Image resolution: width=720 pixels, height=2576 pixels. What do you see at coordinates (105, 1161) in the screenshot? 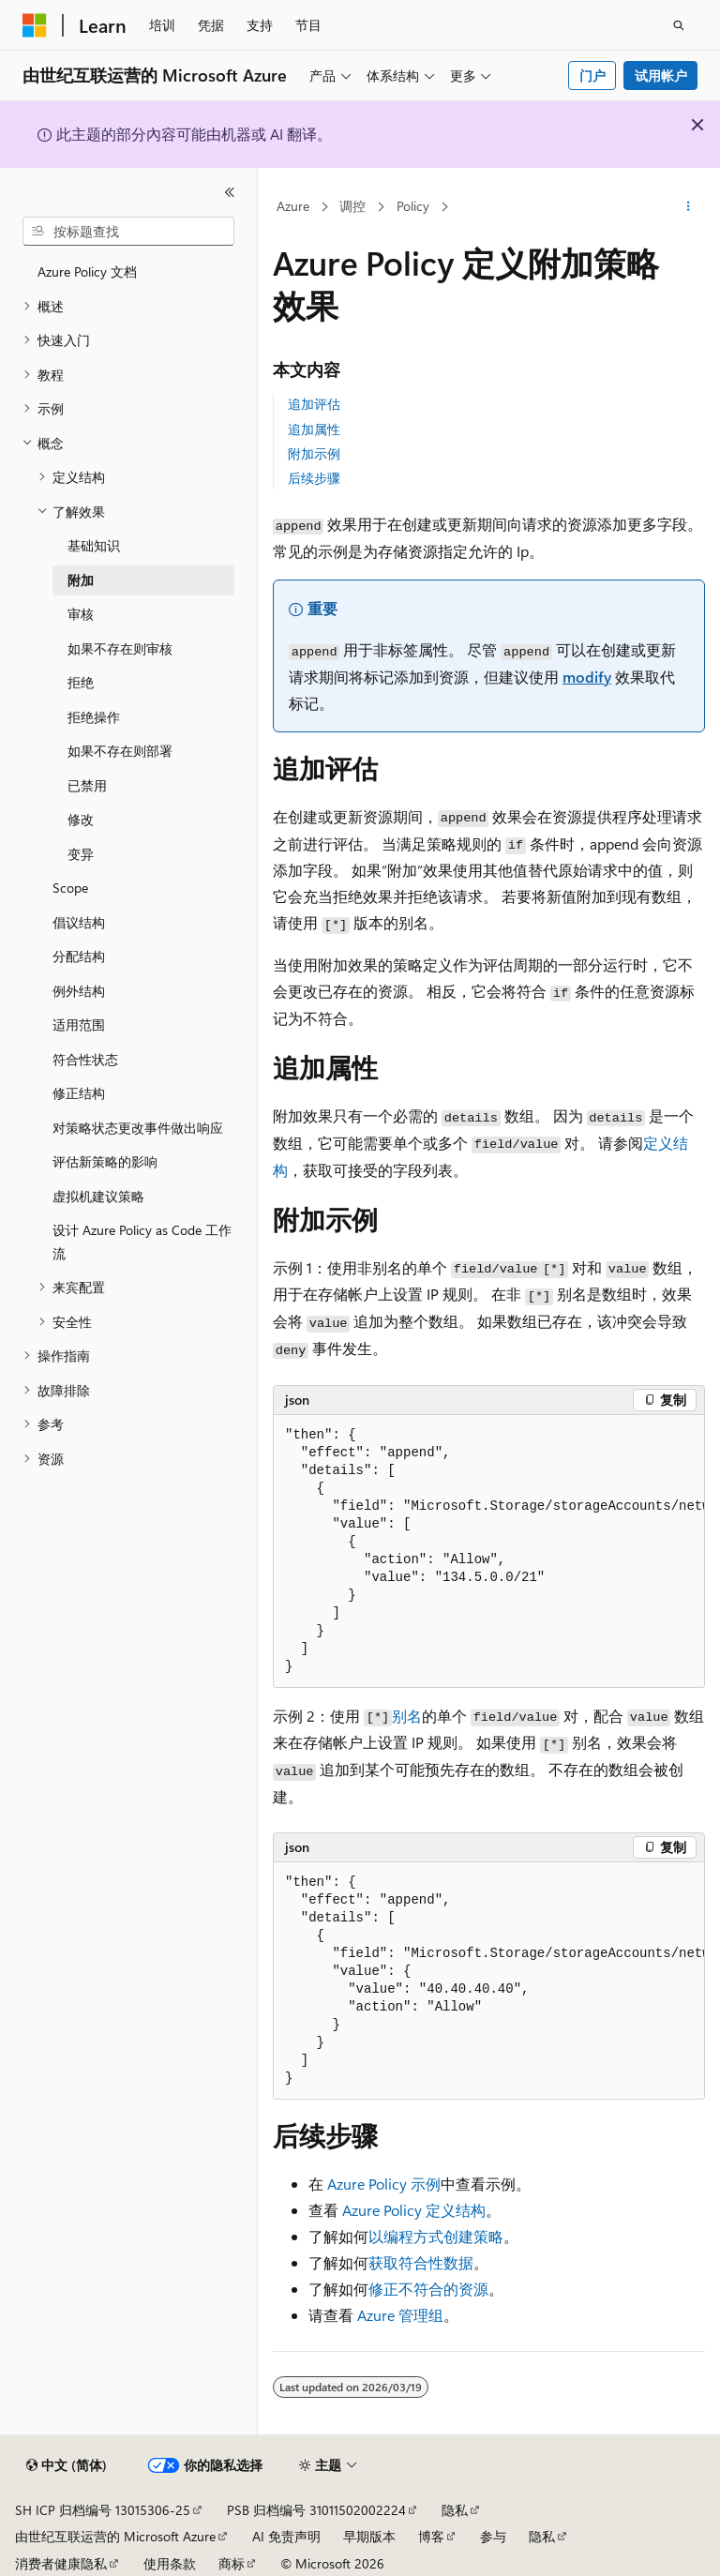
I see `评估新策略的影响 [treeitem]` at bounding box center [105, 1161].